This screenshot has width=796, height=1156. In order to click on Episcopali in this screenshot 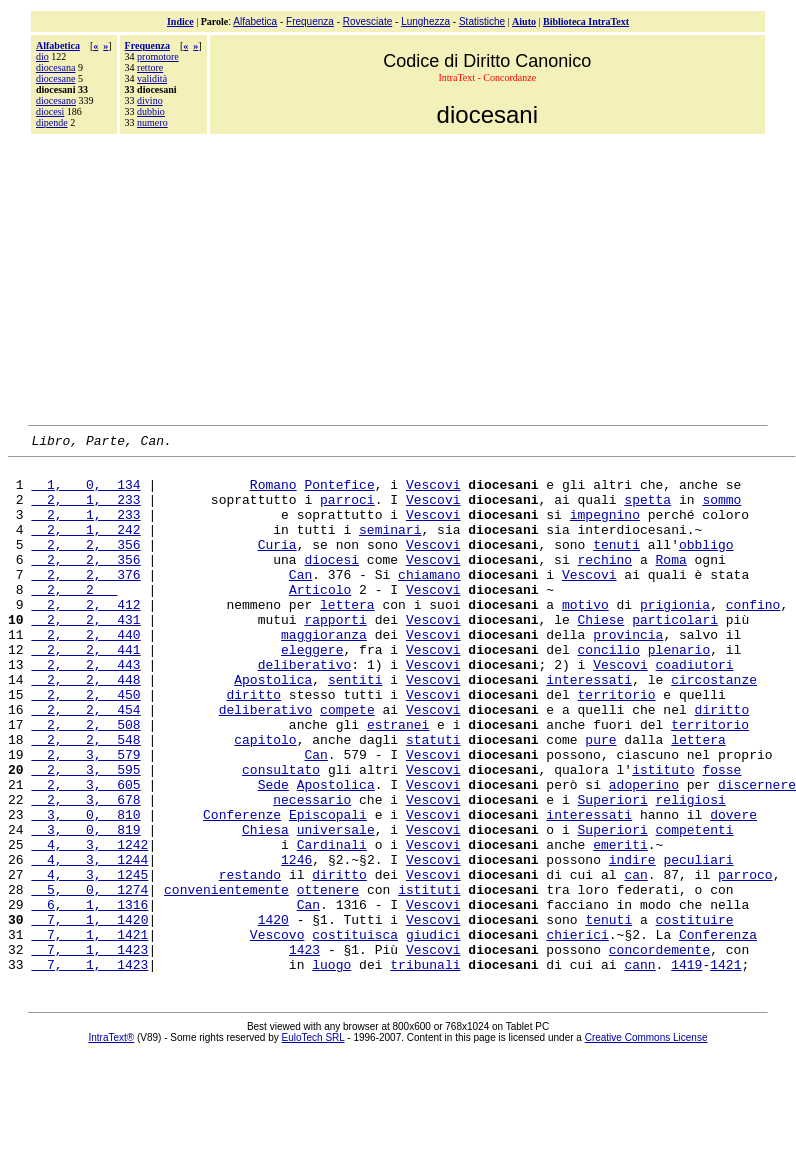, I will do `click(328, 889)`.